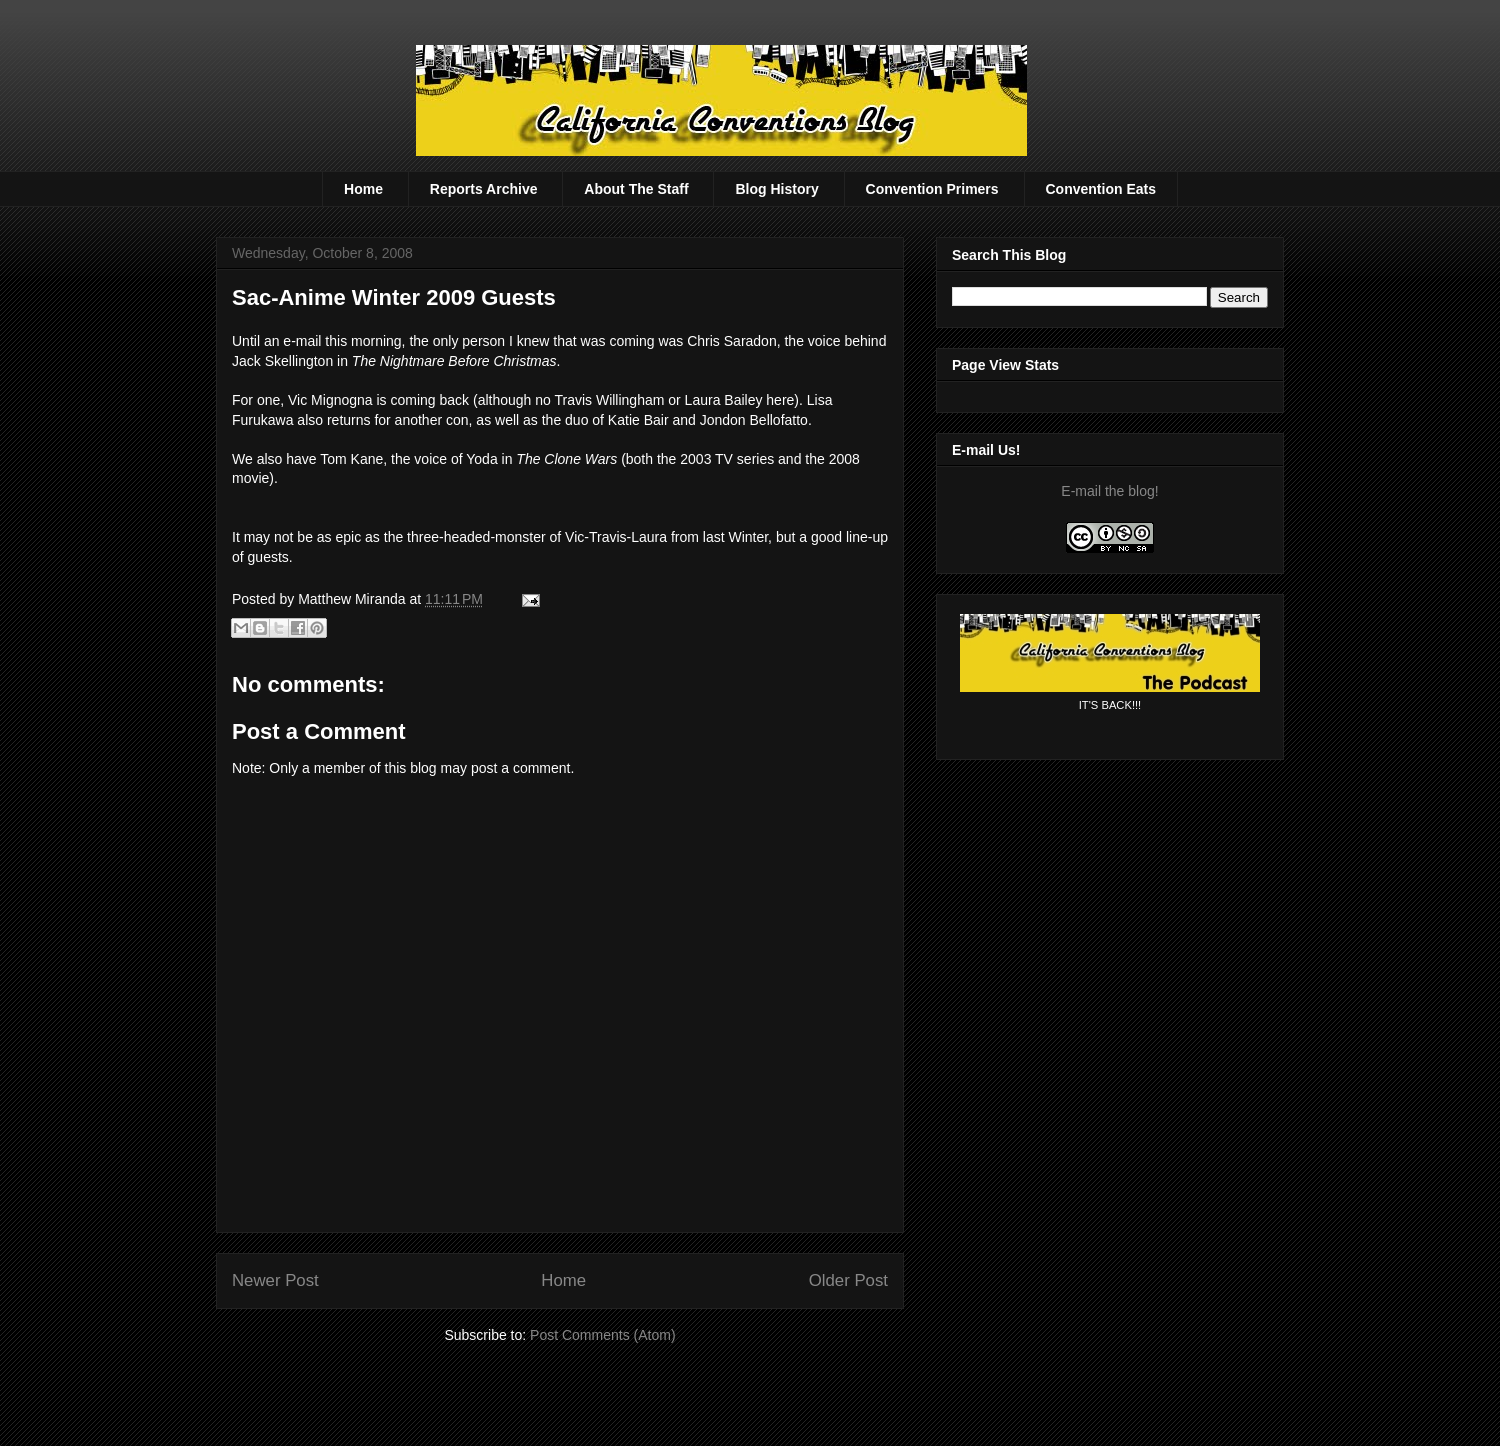 This screenshot has width=1500, height=1446. Describe the element at coordinates (1101, 189) in the screenshot. I see `Convention Eats` at that location.